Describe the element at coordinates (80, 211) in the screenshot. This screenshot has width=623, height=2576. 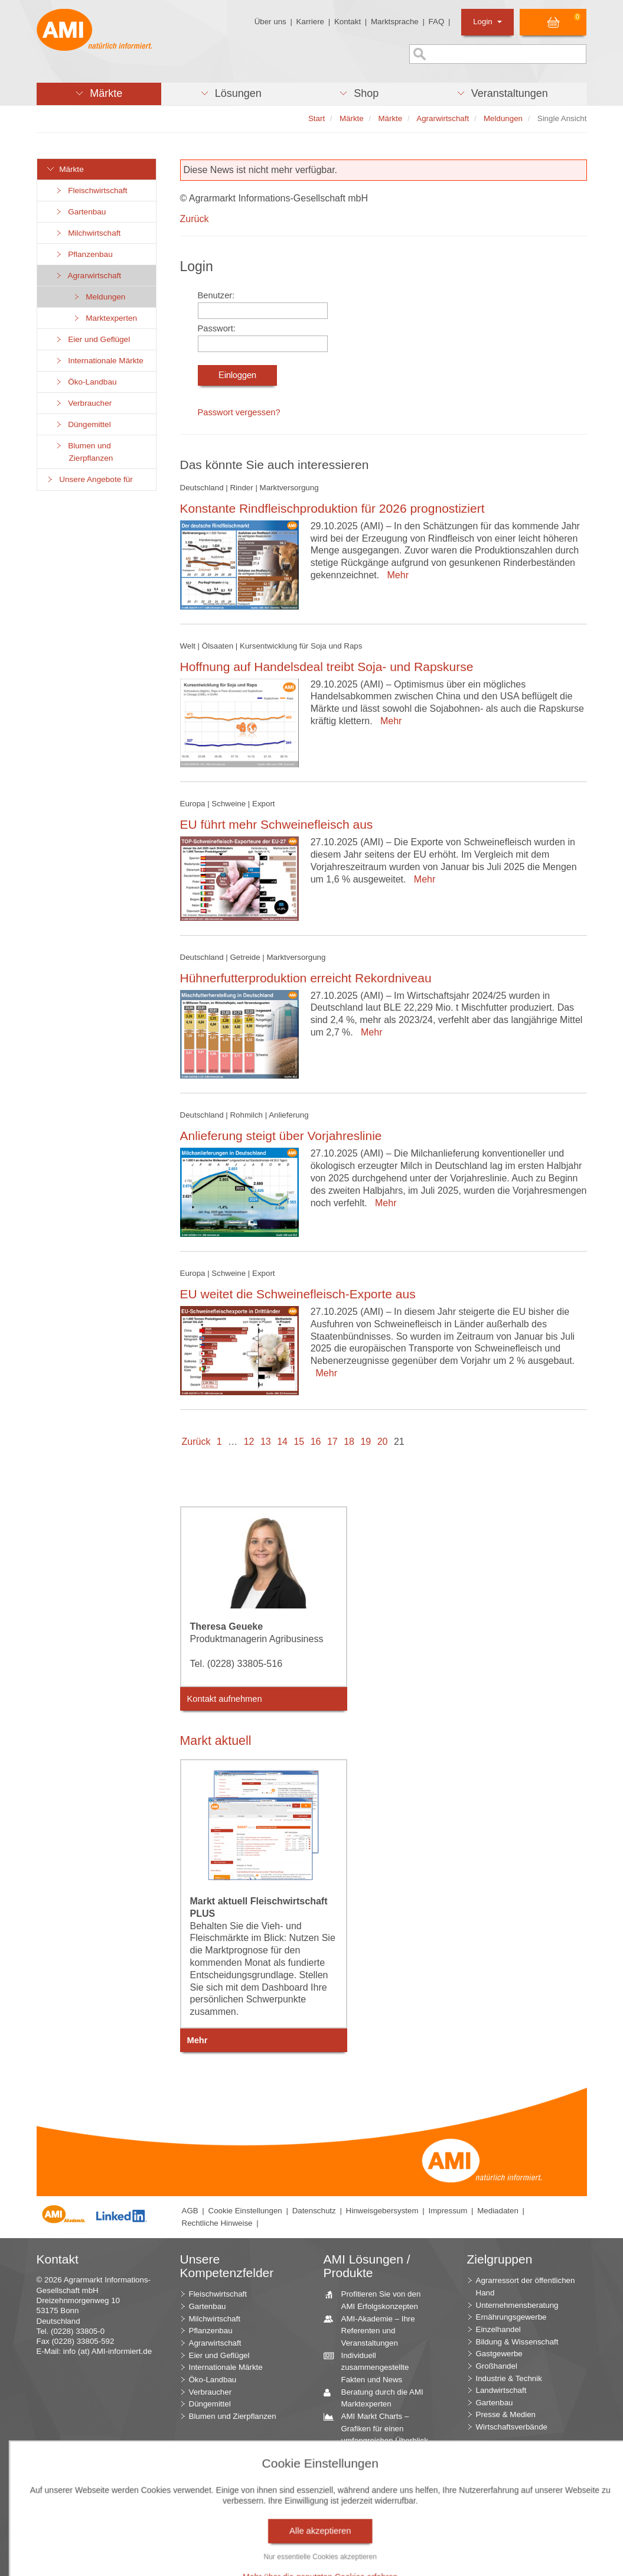
I see `Gartenbau` at that location.